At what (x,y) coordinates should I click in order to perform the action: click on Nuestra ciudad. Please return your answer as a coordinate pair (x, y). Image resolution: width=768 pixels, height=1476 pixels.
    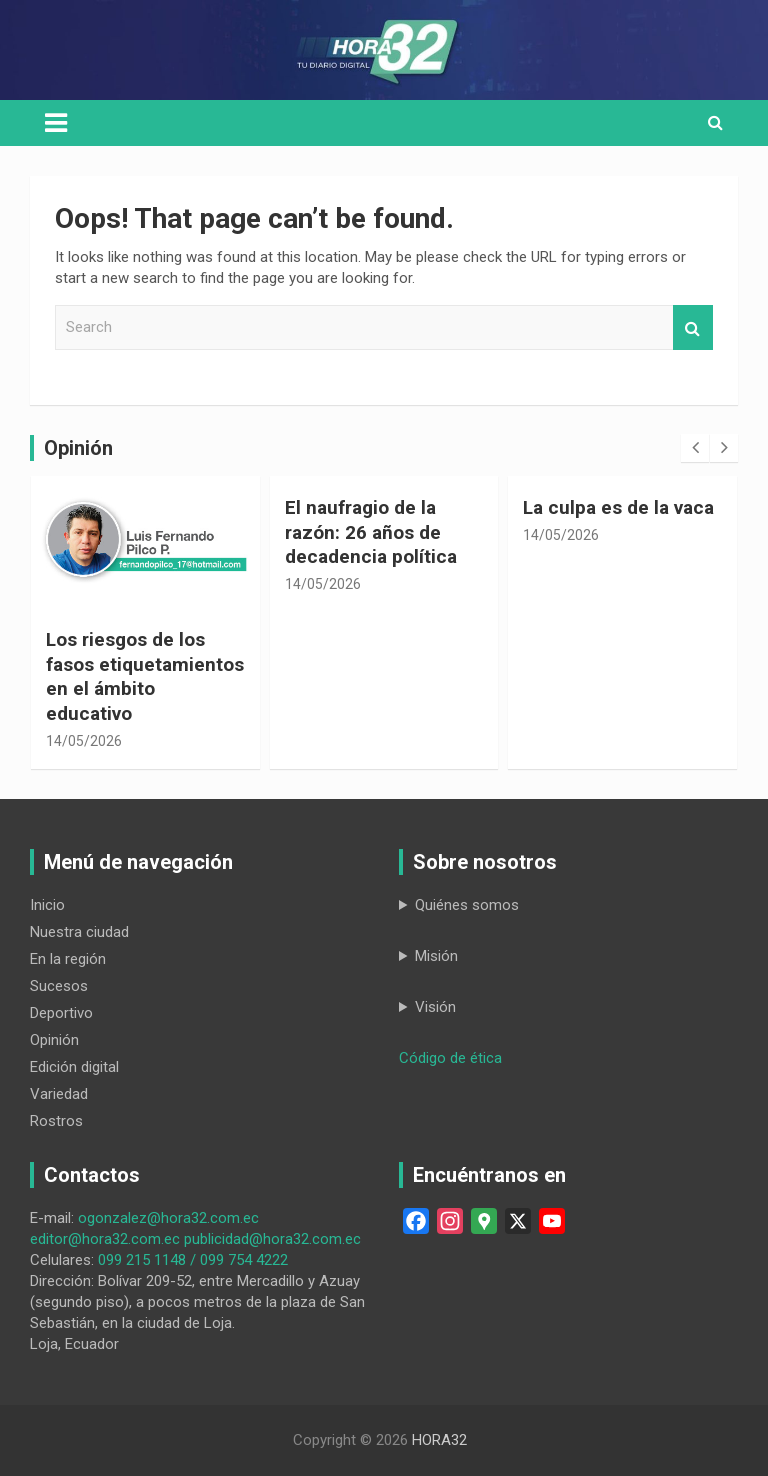
    Looking at the image, I should click on (79, 932).